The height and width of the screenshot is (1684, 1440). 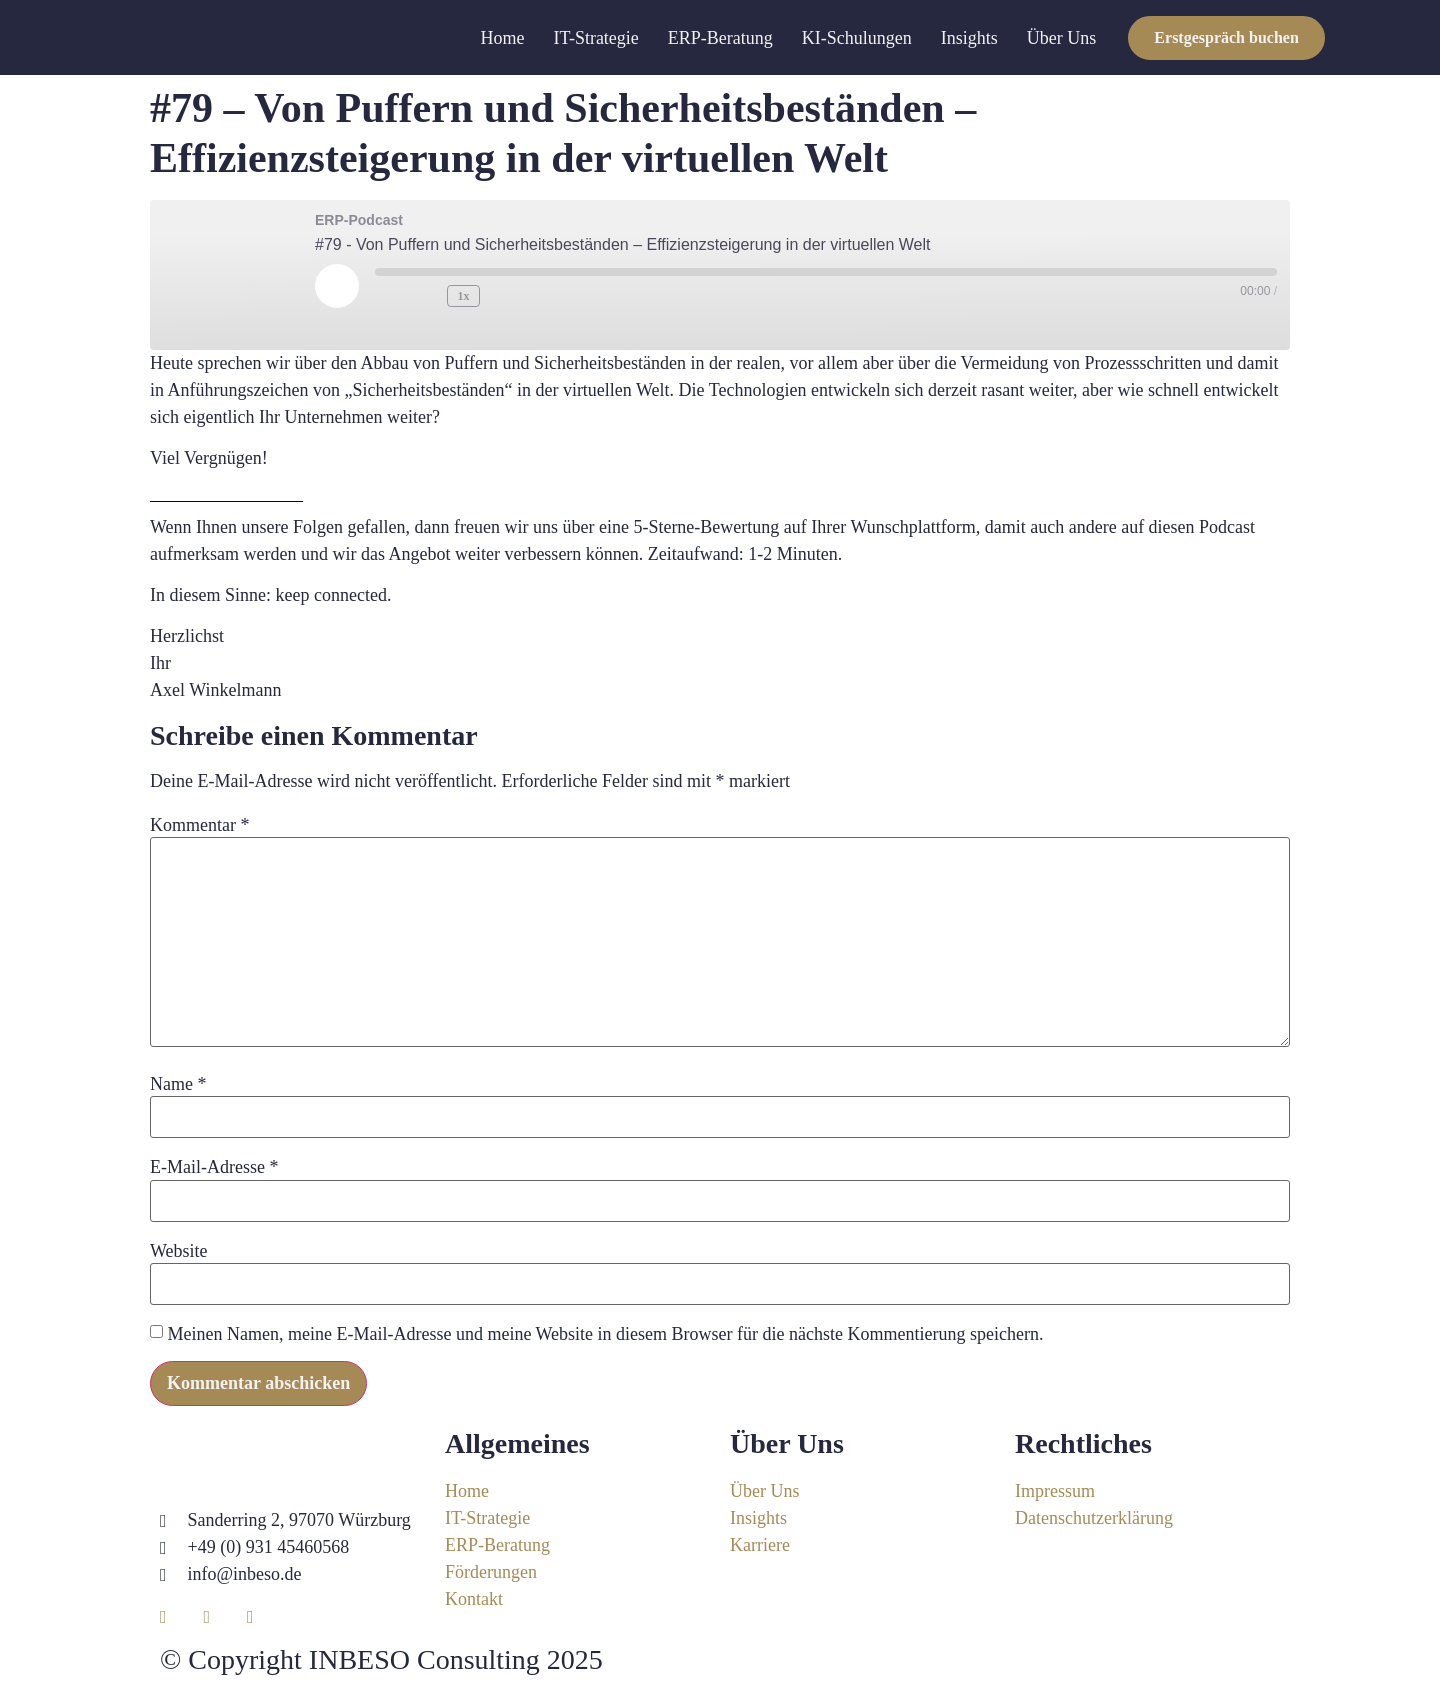 I want to click on IT-Strategie, so click(x=596, y=38).